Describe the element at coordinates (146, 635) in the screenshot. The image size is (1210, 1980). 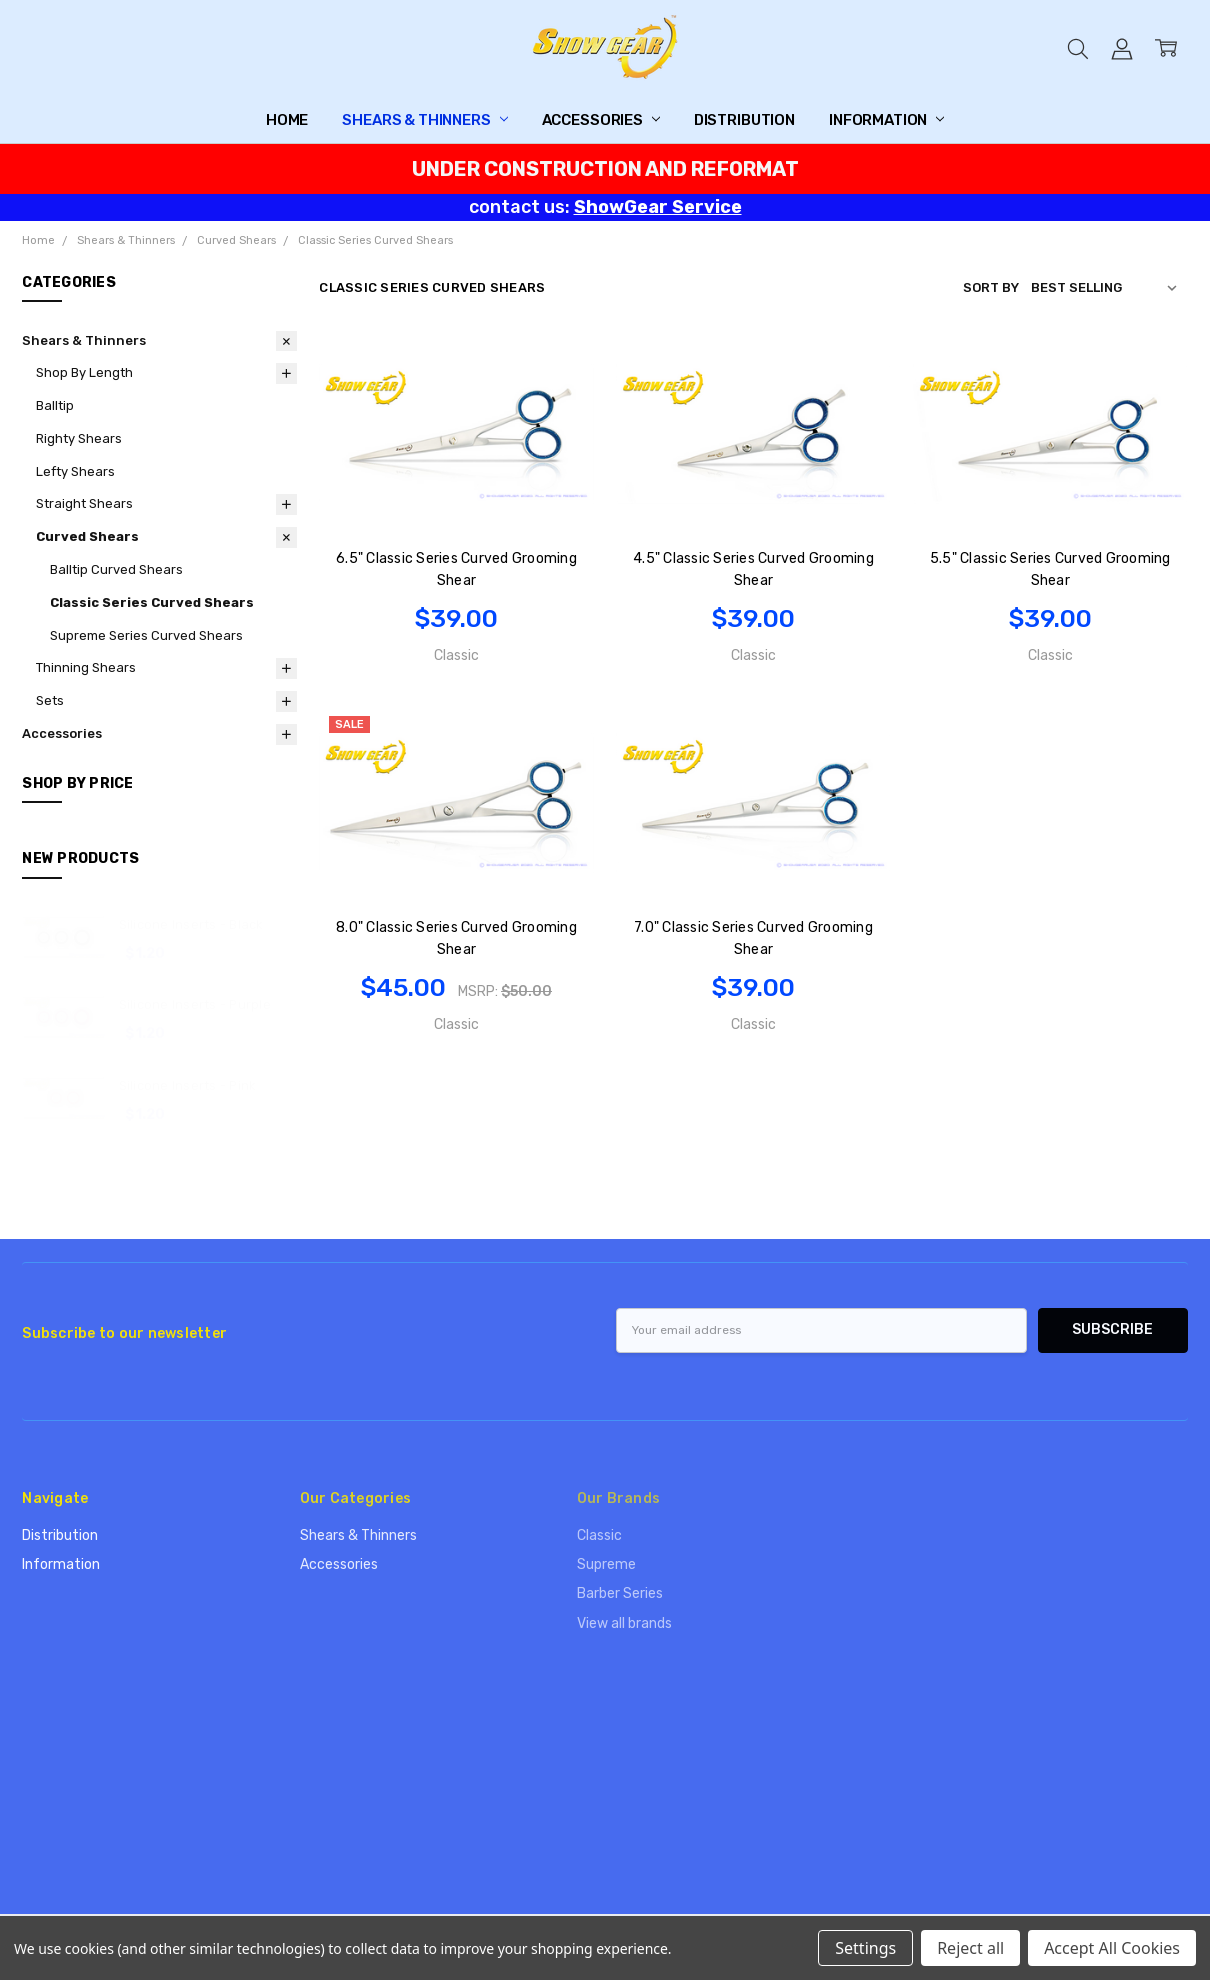
I see `Supreme Series Curved Shears` at that location.